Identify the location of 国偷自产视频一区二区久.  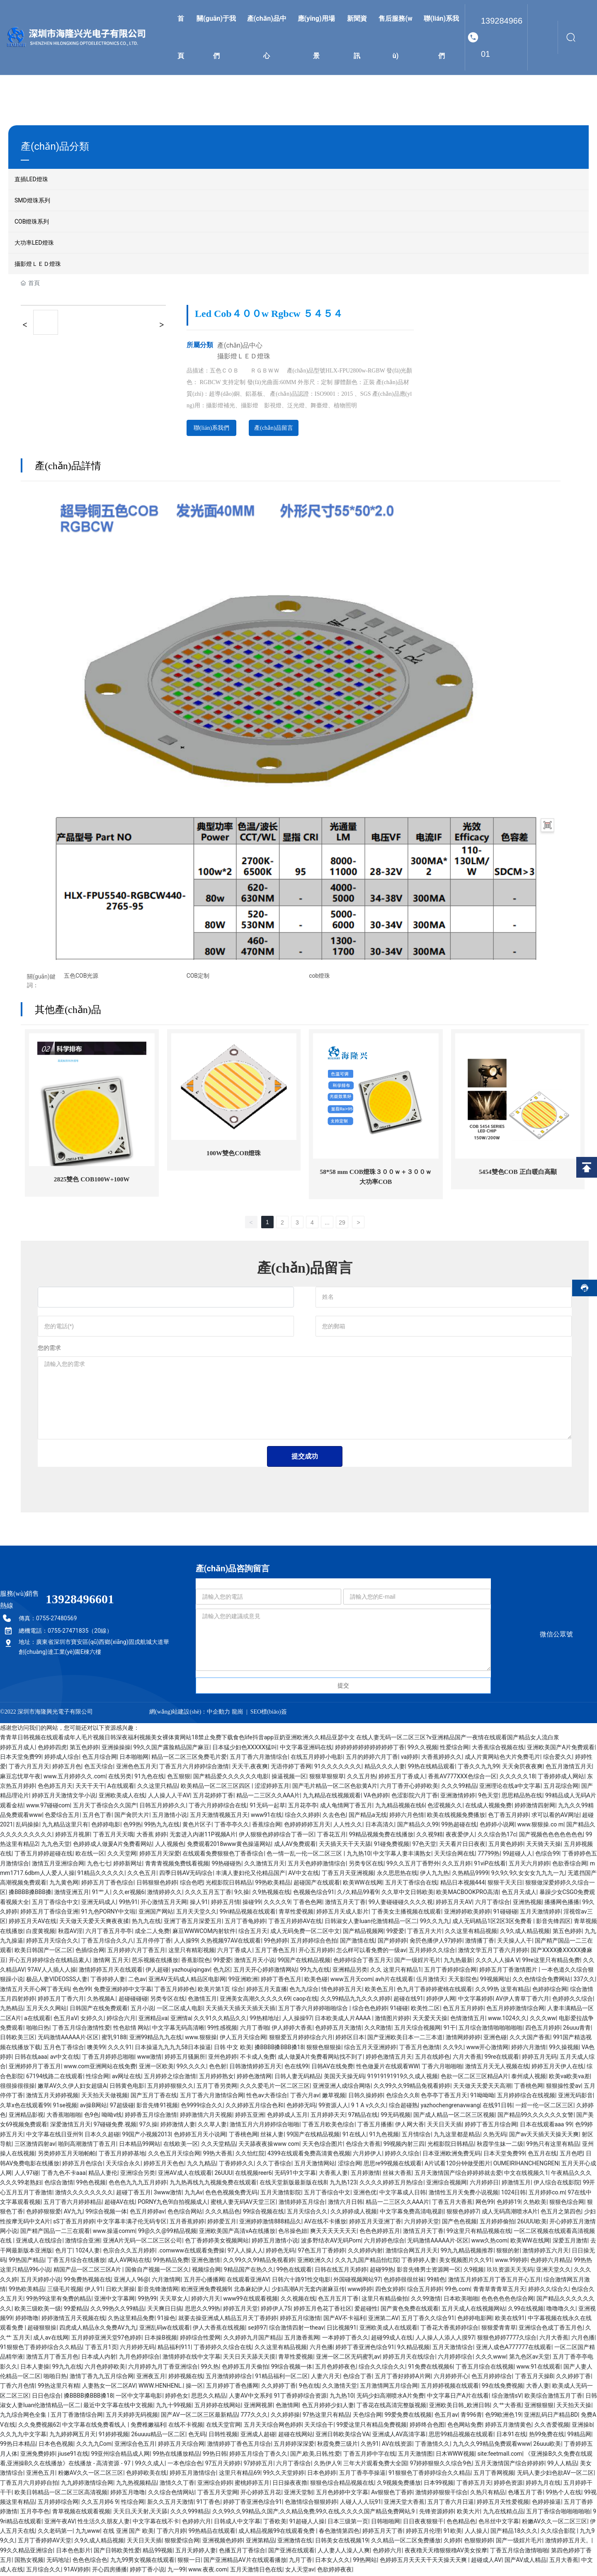
(157, 2271).